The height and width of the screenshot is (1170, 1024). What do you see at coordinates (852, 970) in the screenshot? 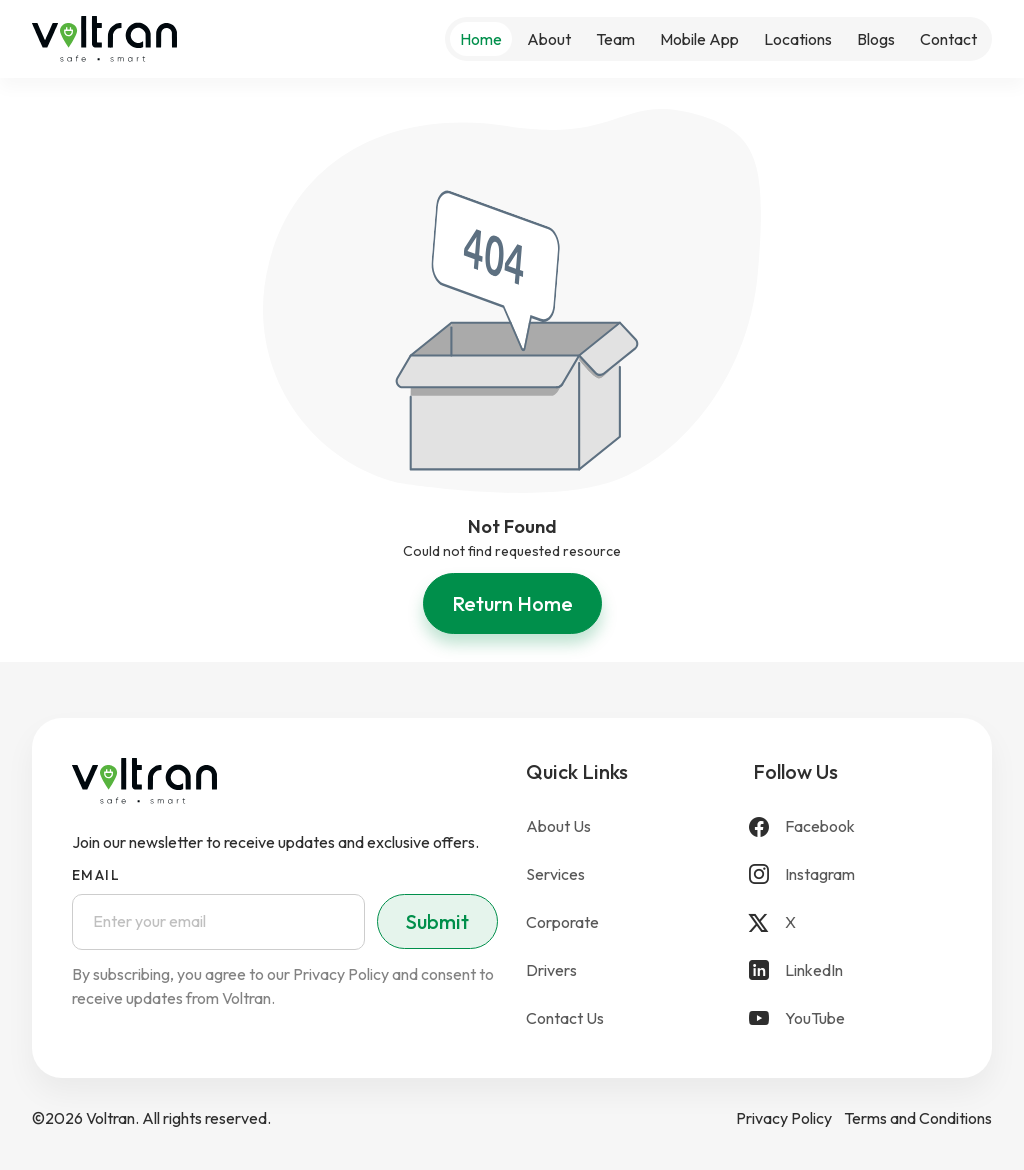
I see `[LinkedIn]` at bounding box center [852, 970].